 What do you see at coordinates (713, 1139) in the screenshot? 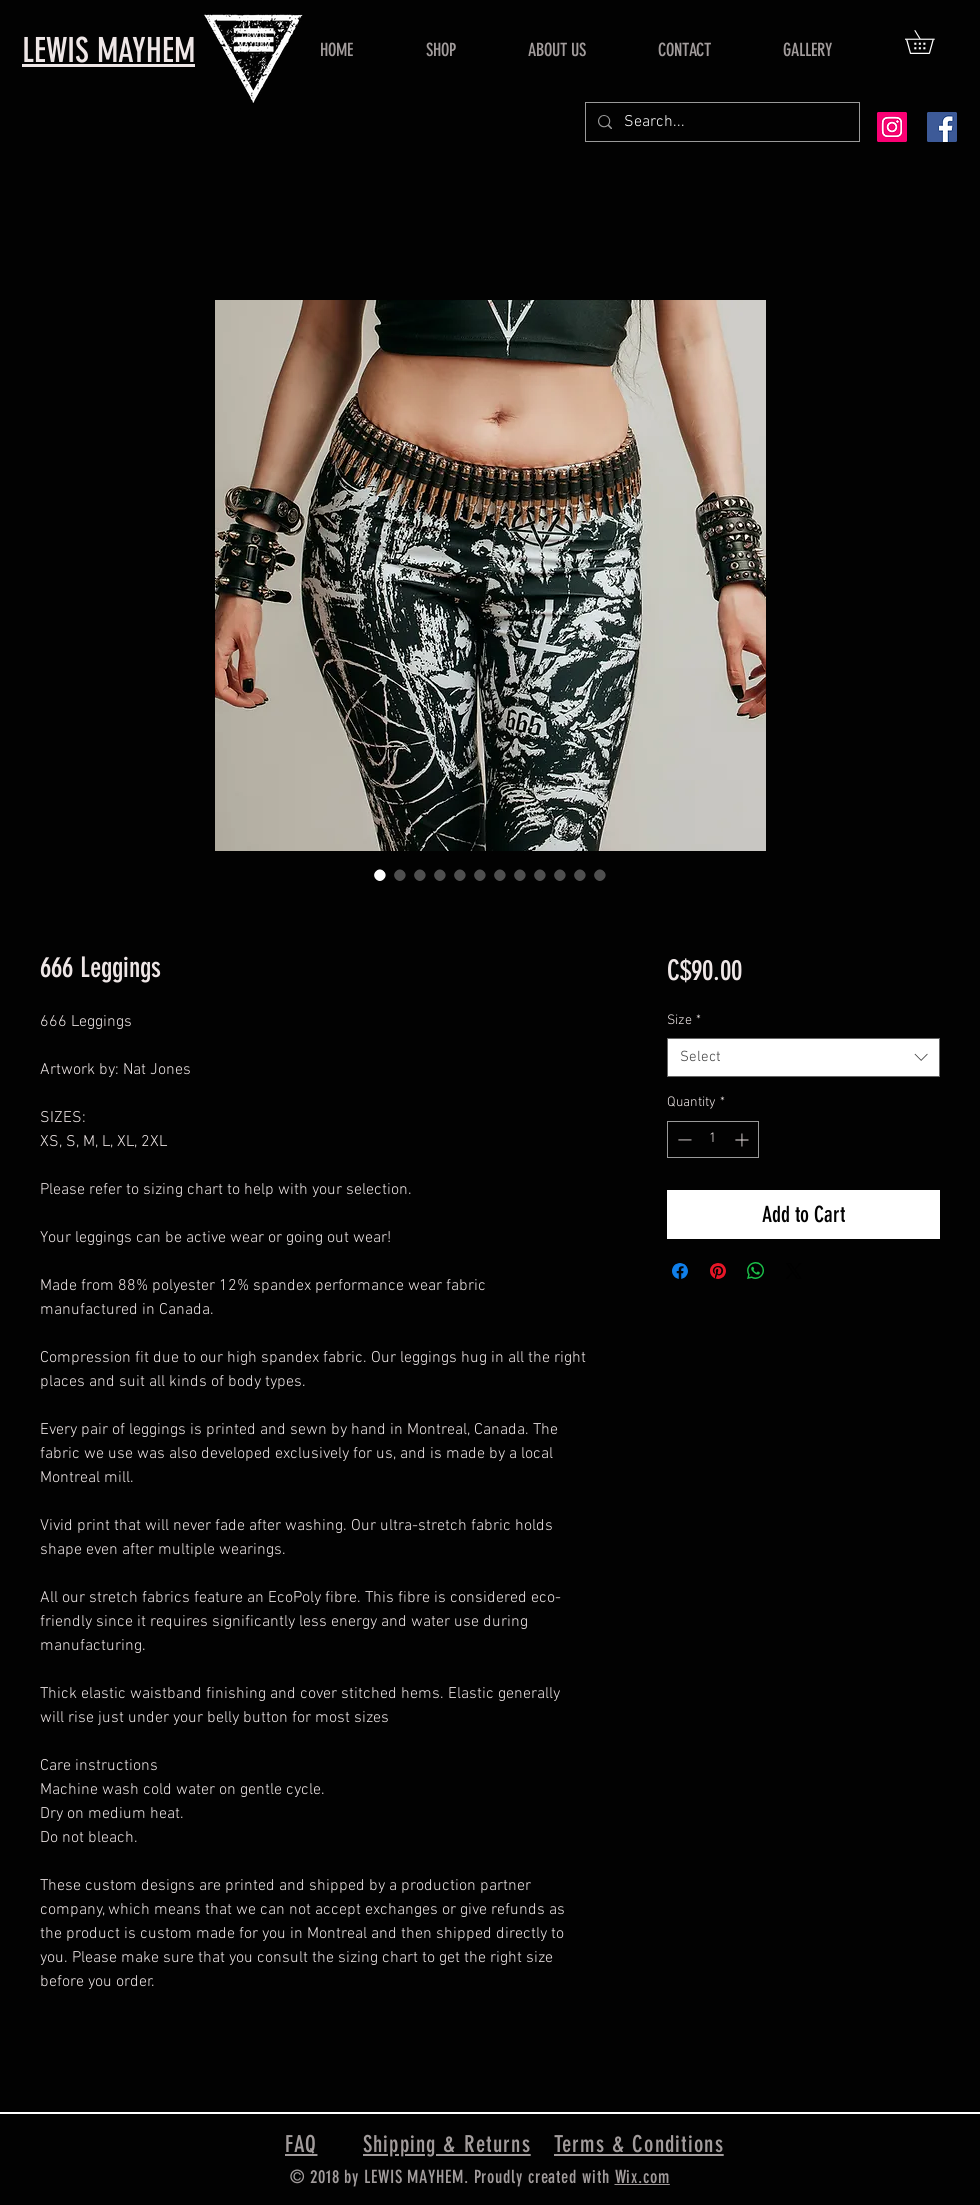
I see `[spinbutton]` at bounding box center [713, 1139].